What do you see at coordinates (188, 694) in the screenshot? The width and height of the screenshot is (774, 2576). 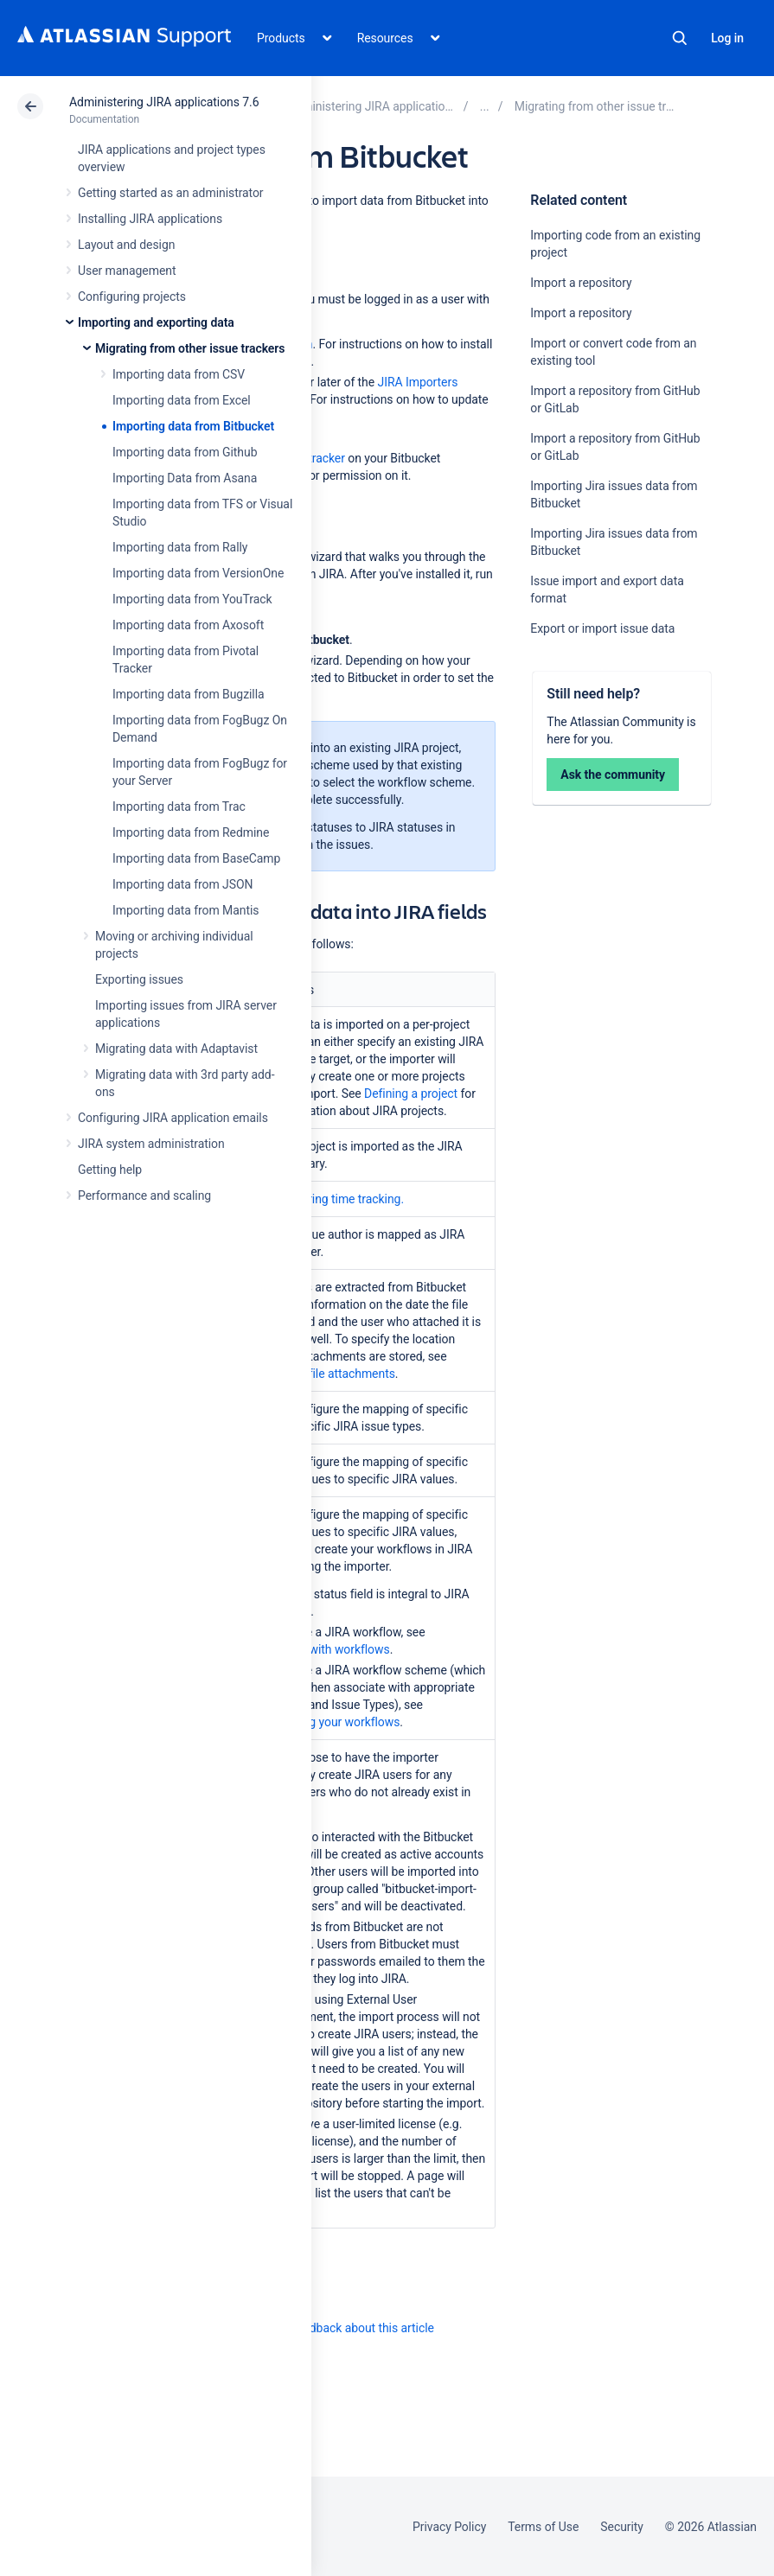 I see `Importing data from Bugzilla` at bounding box center [188, 694].